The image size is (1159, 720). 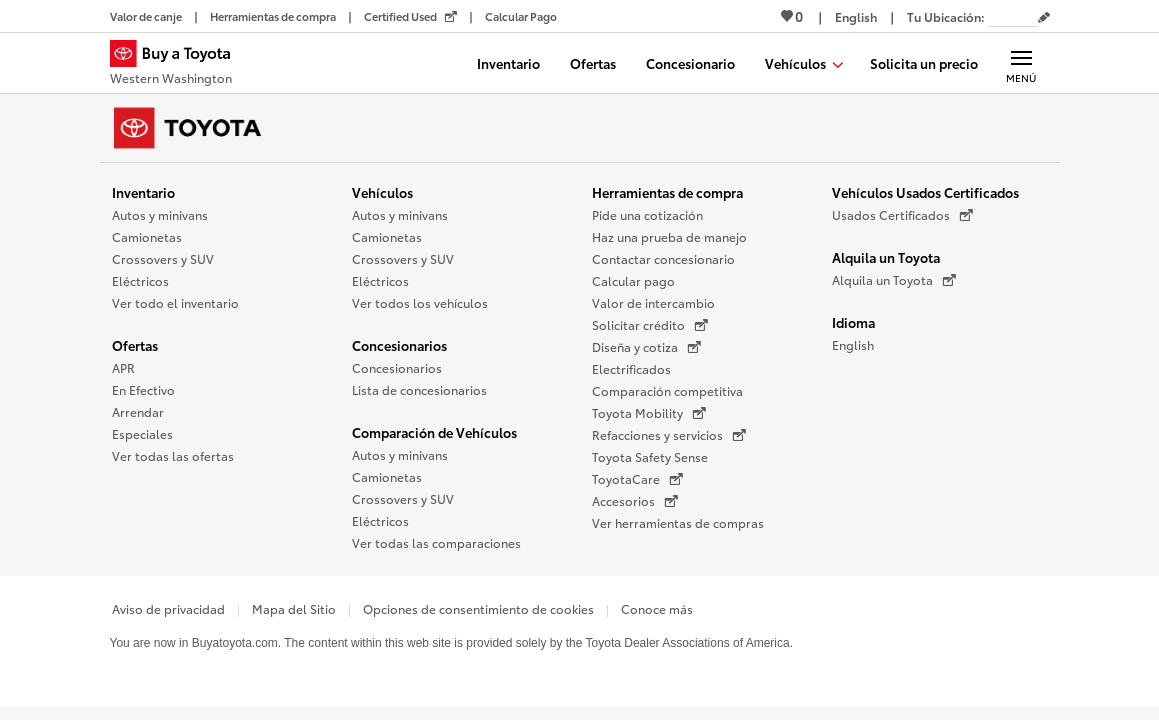 What do you see at coordinates (856, 16) in the screenshot?
I see `[Ver sitio en inglés]` at bounding box center [856, 16].